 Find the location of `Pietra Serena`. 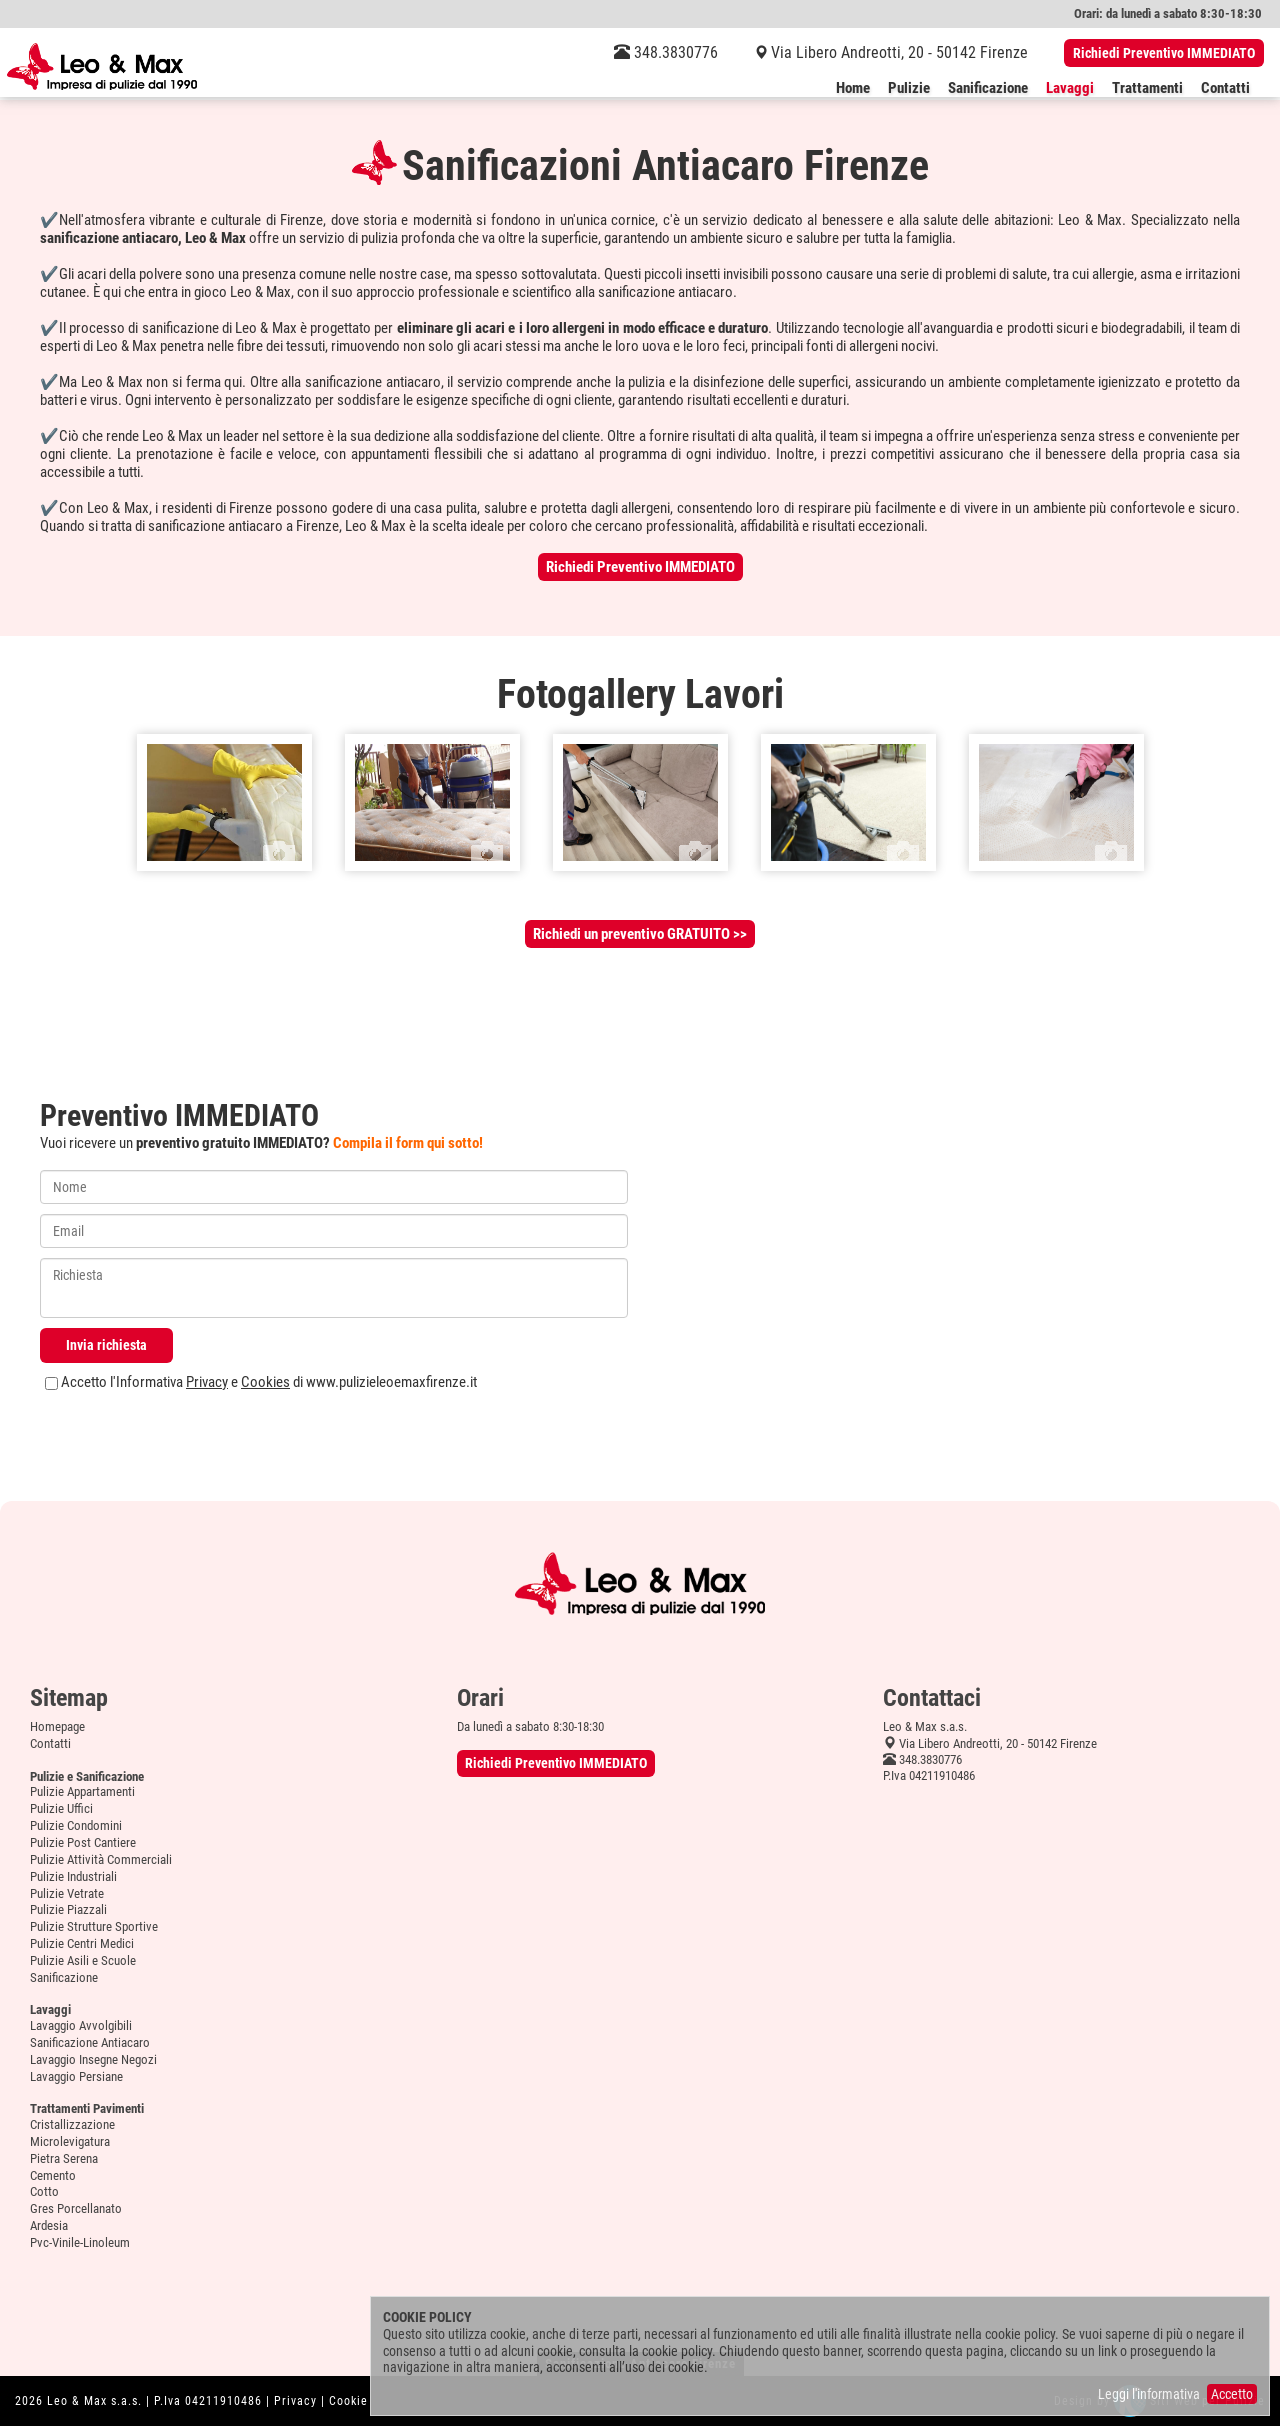

Pietra Serena is located at coordinates (64, 2158).